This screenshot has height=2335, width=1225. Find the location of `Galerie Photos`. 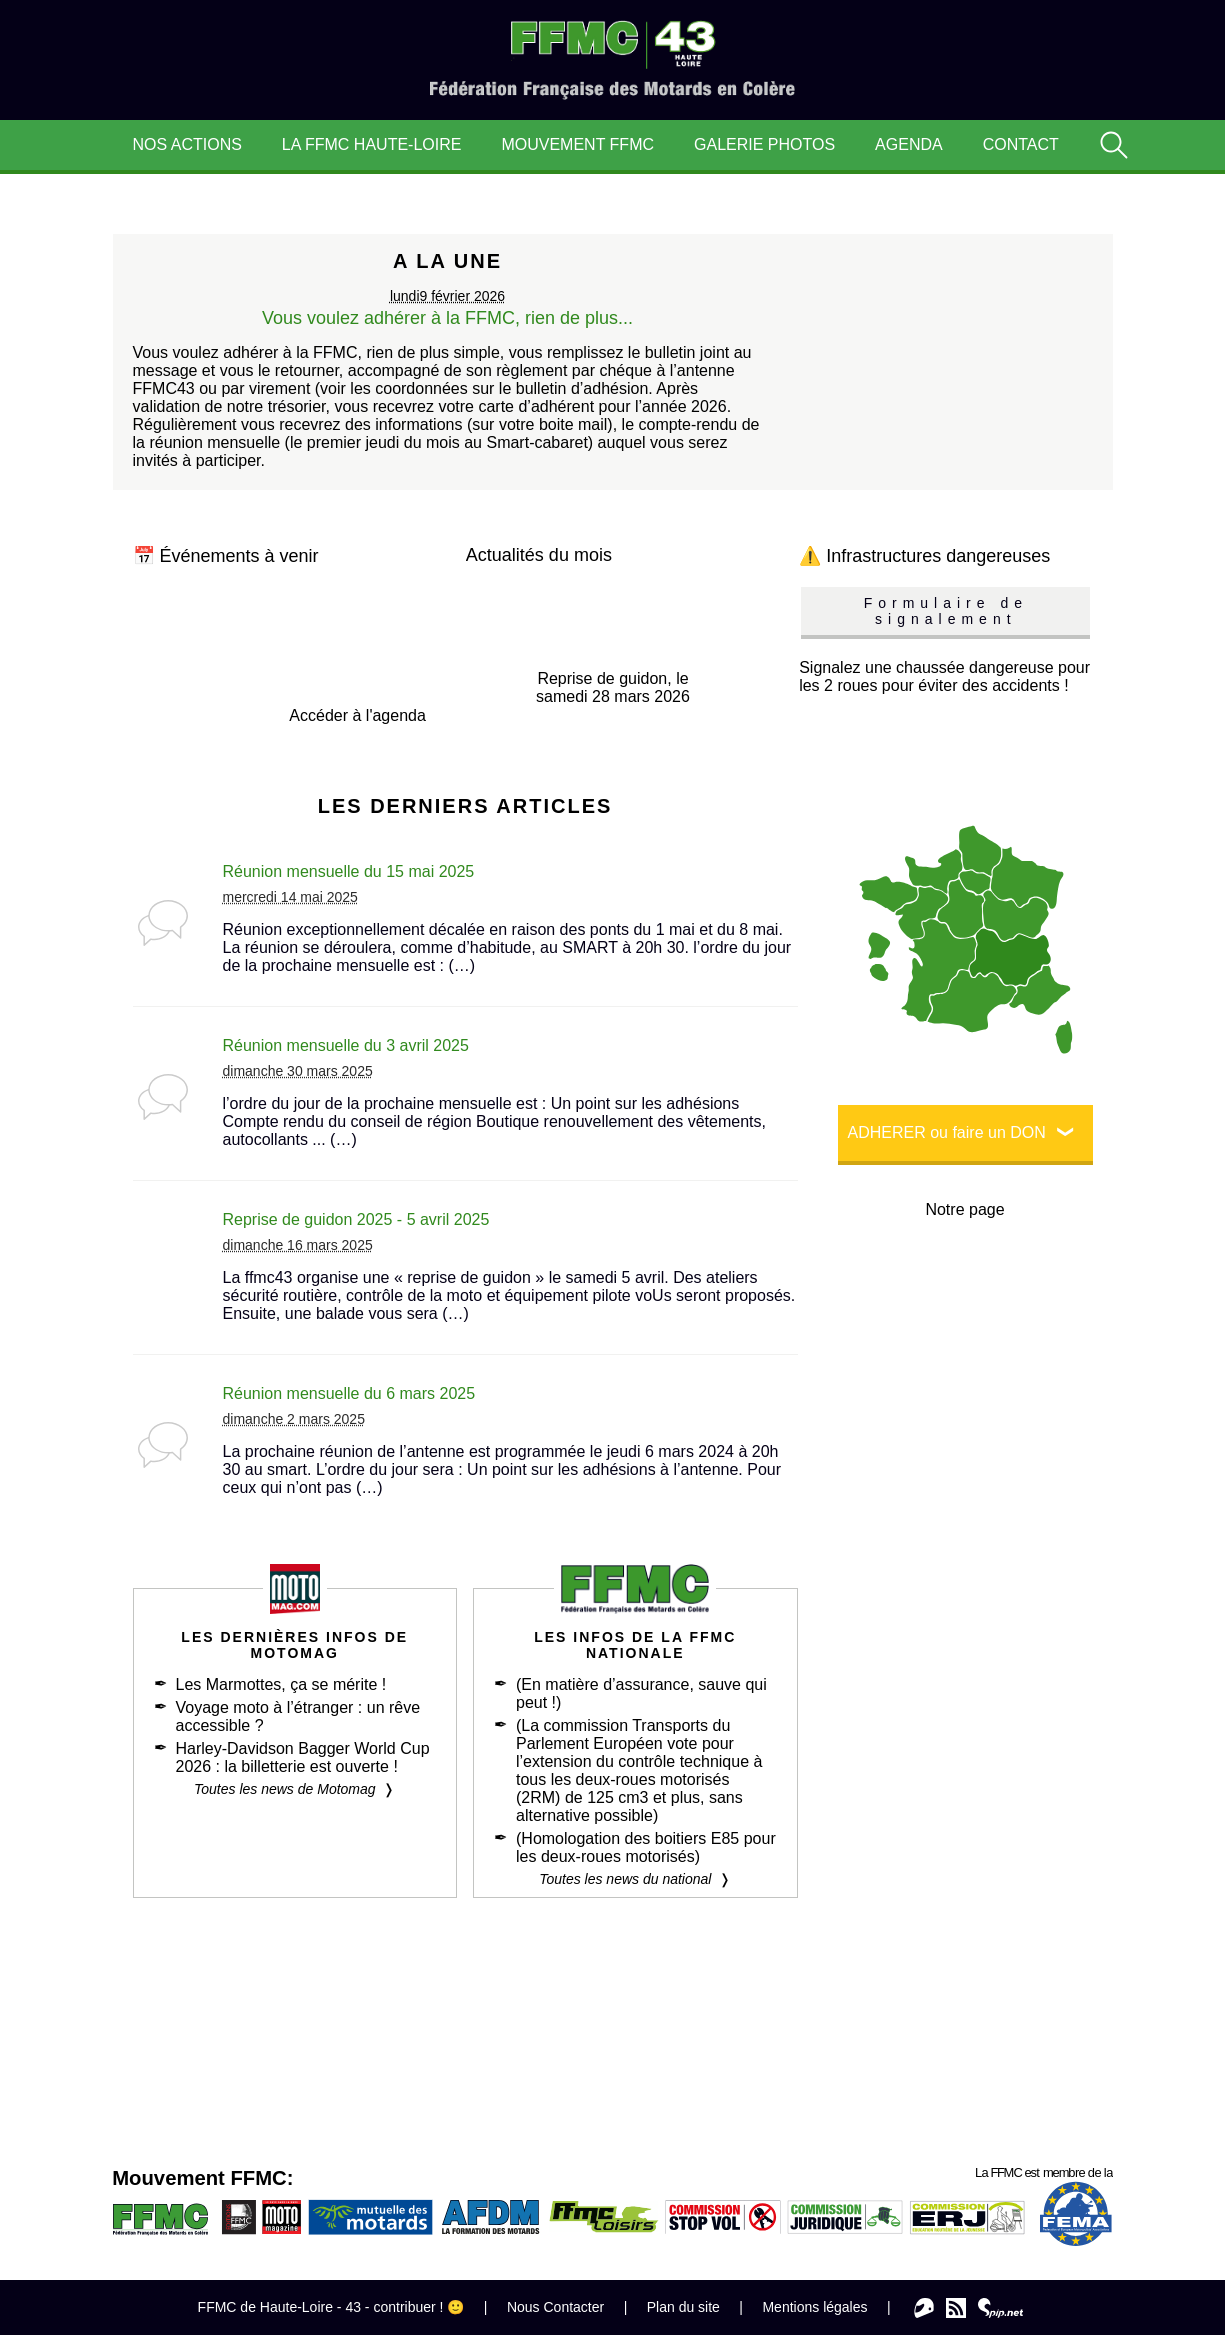

Galerie Photos is located at coordinates (764, 144).